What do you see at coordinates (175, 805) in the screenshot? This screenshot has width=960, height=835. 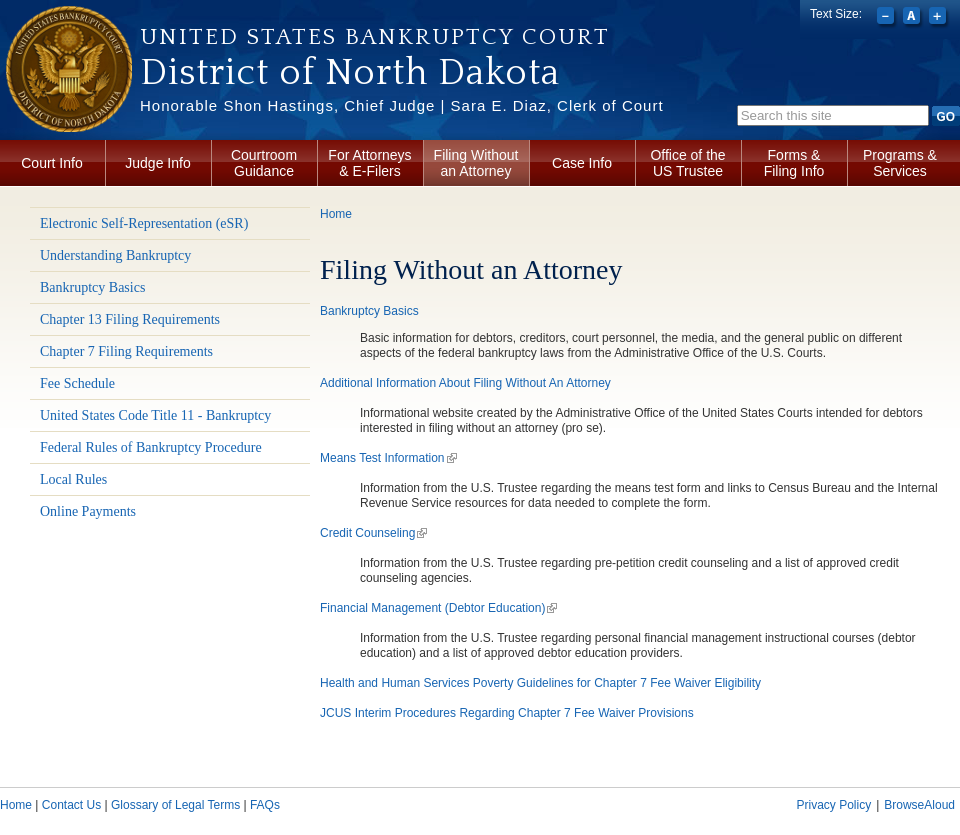 I see `Glossary of Legal Terms` at bounding box center [175, 805].